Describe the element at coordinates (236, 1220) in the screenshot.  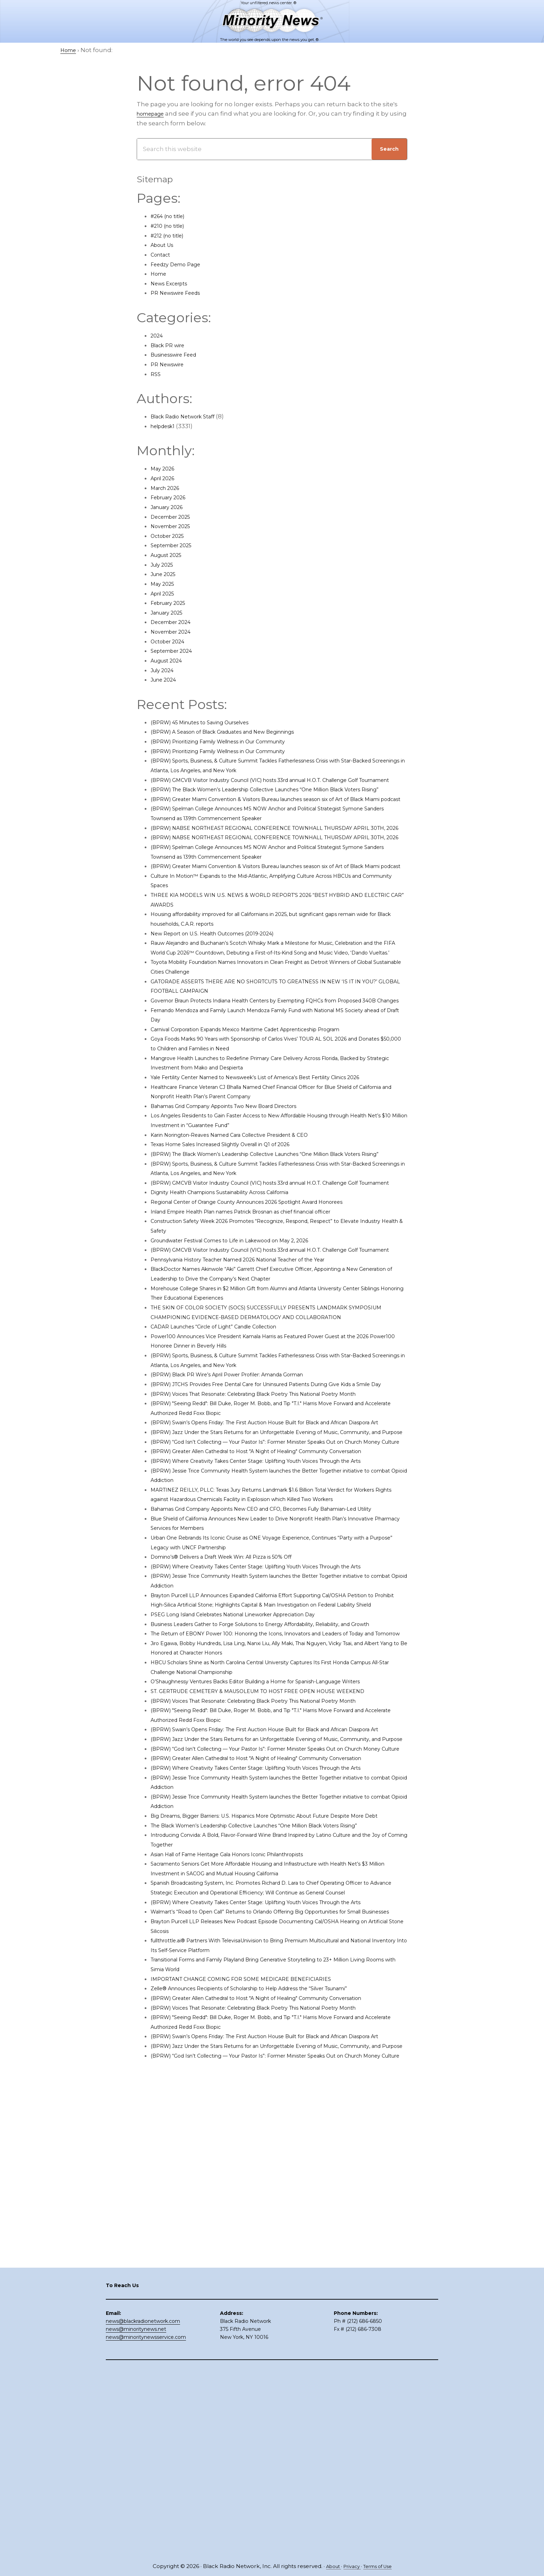
I see `Texas Home Sales Increased Slightly Overall in Q1 of 2026` at that location.